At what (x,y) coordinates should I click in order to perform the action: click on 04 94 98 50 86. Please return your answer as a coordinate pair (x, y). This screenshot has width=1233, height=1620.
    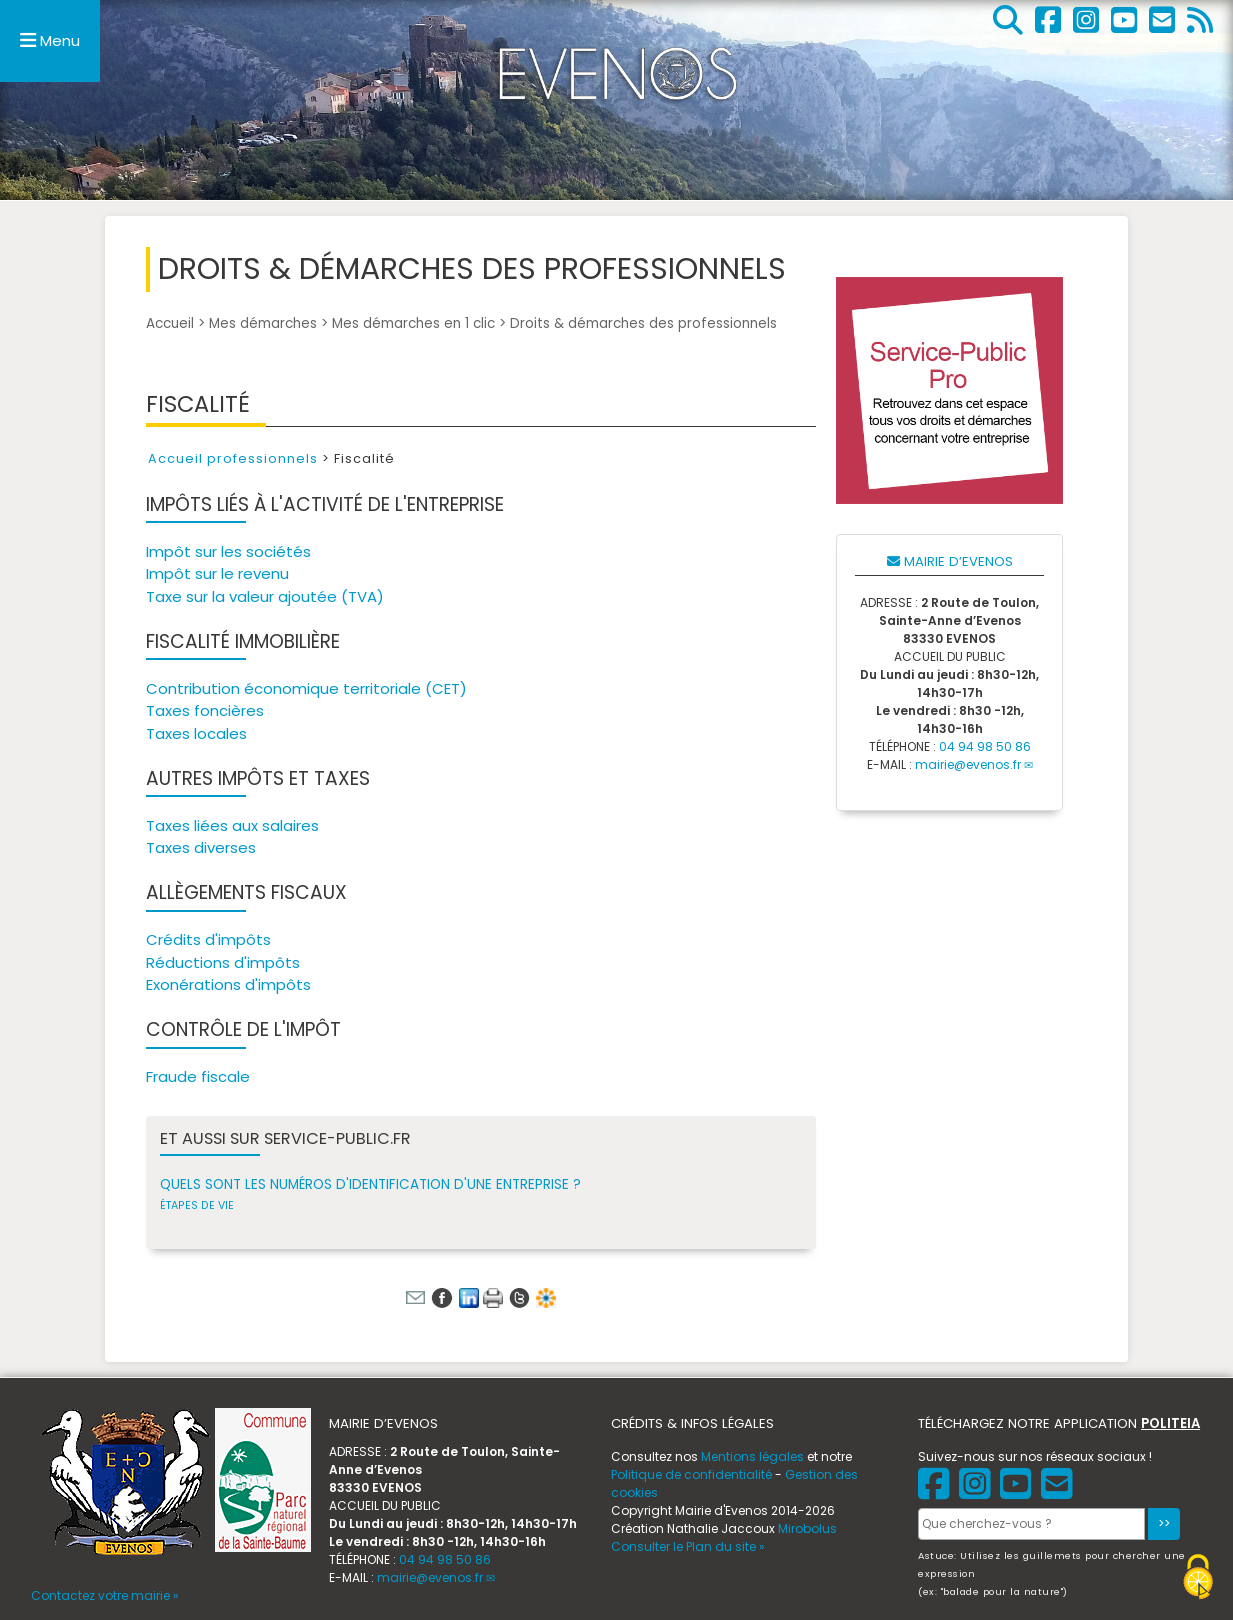
    Looking at the image, I should click on (985, 746).